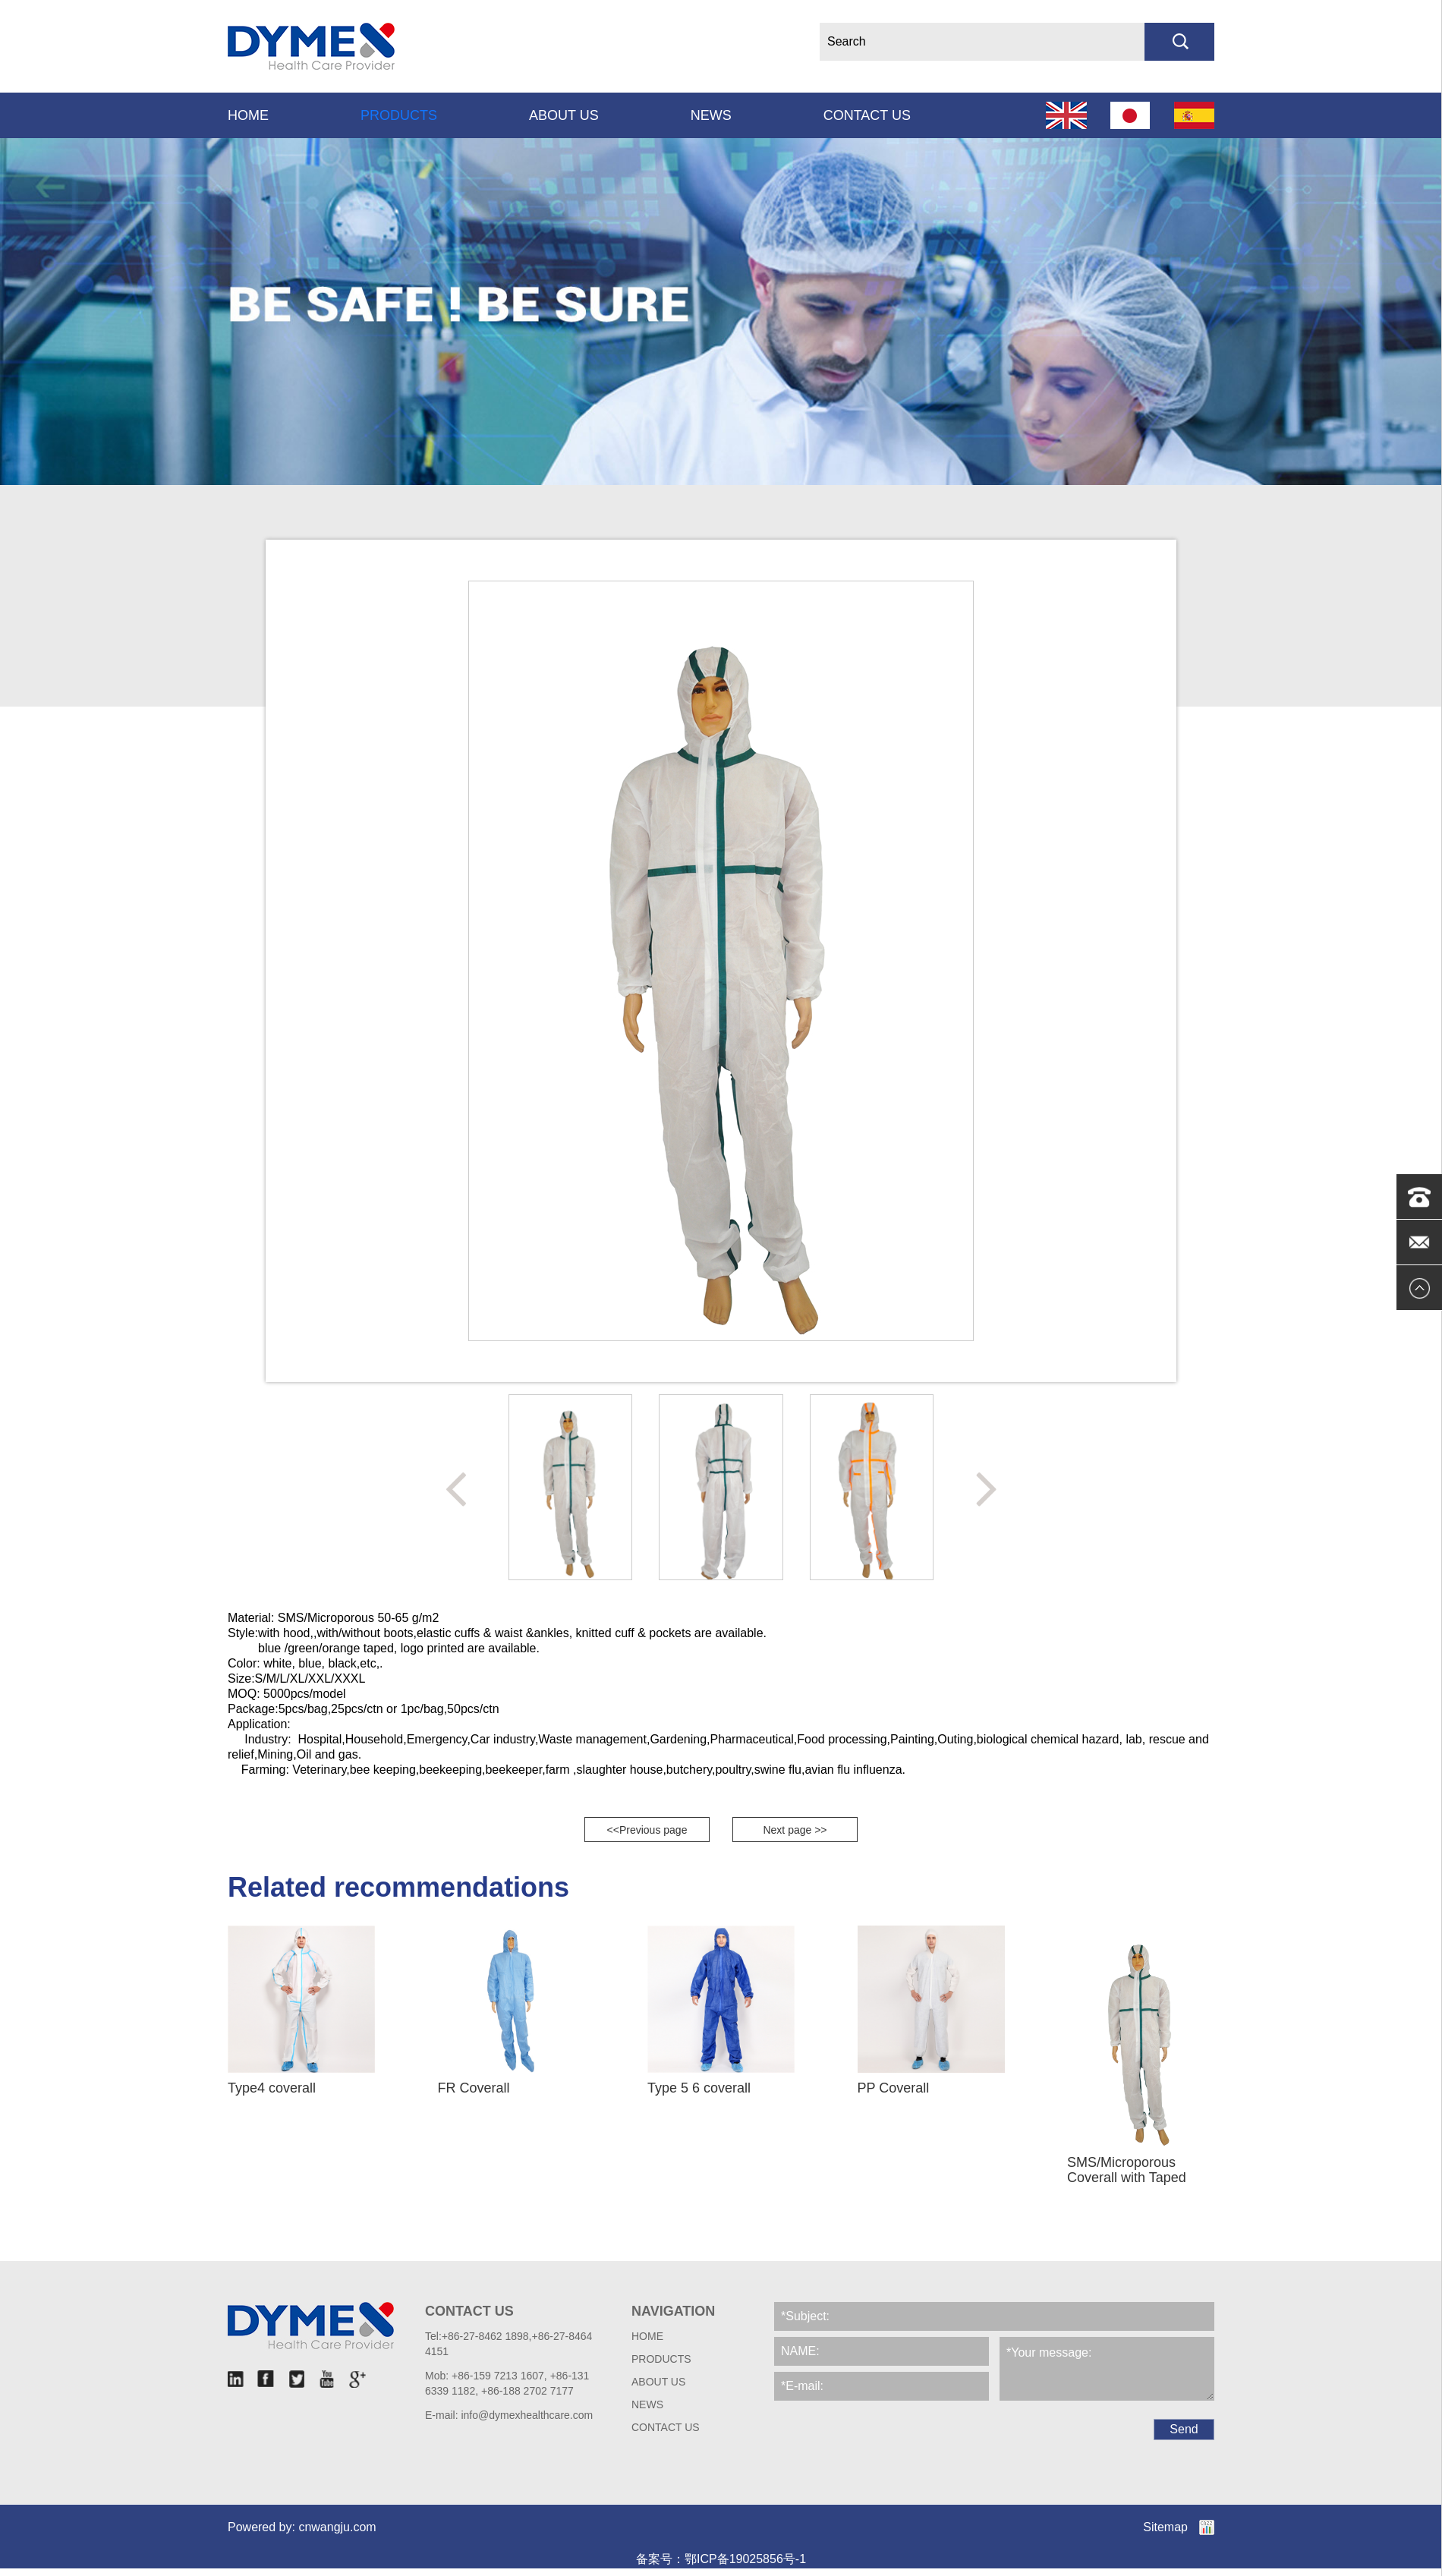 This screenshot has height=2576, width=1442. What do you see at coordinates (398, 115) in the screenshot?
I see `Products` at bounding box center [398, 115].